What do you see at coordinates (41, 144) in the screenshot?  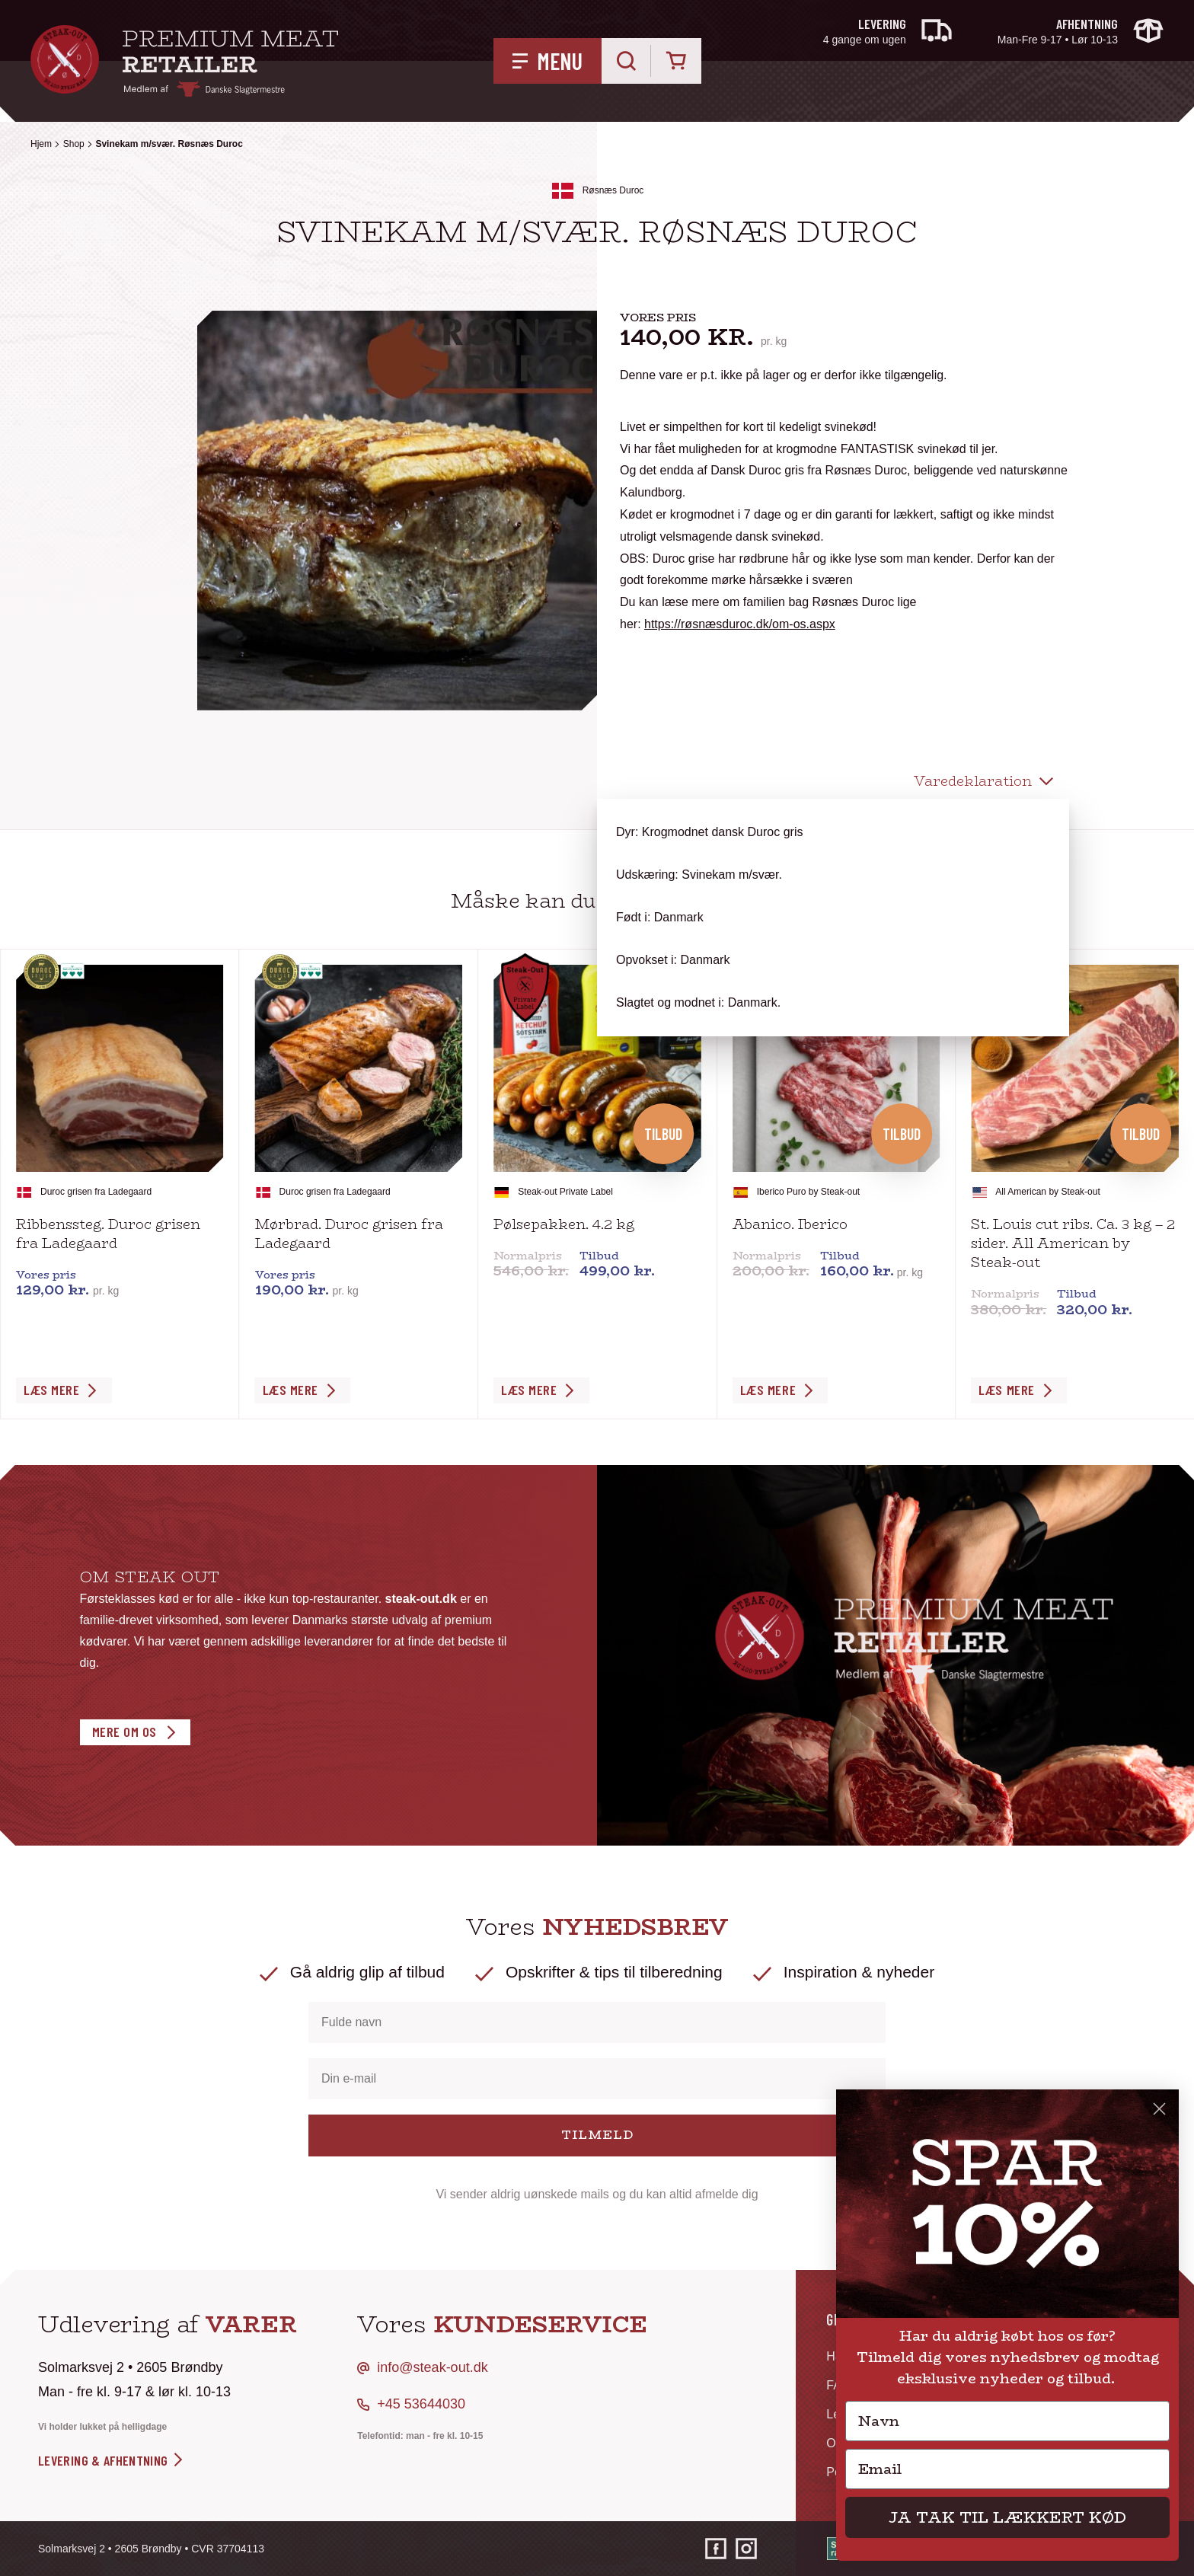 I see `Hjem` at bounding box center [41, 144].